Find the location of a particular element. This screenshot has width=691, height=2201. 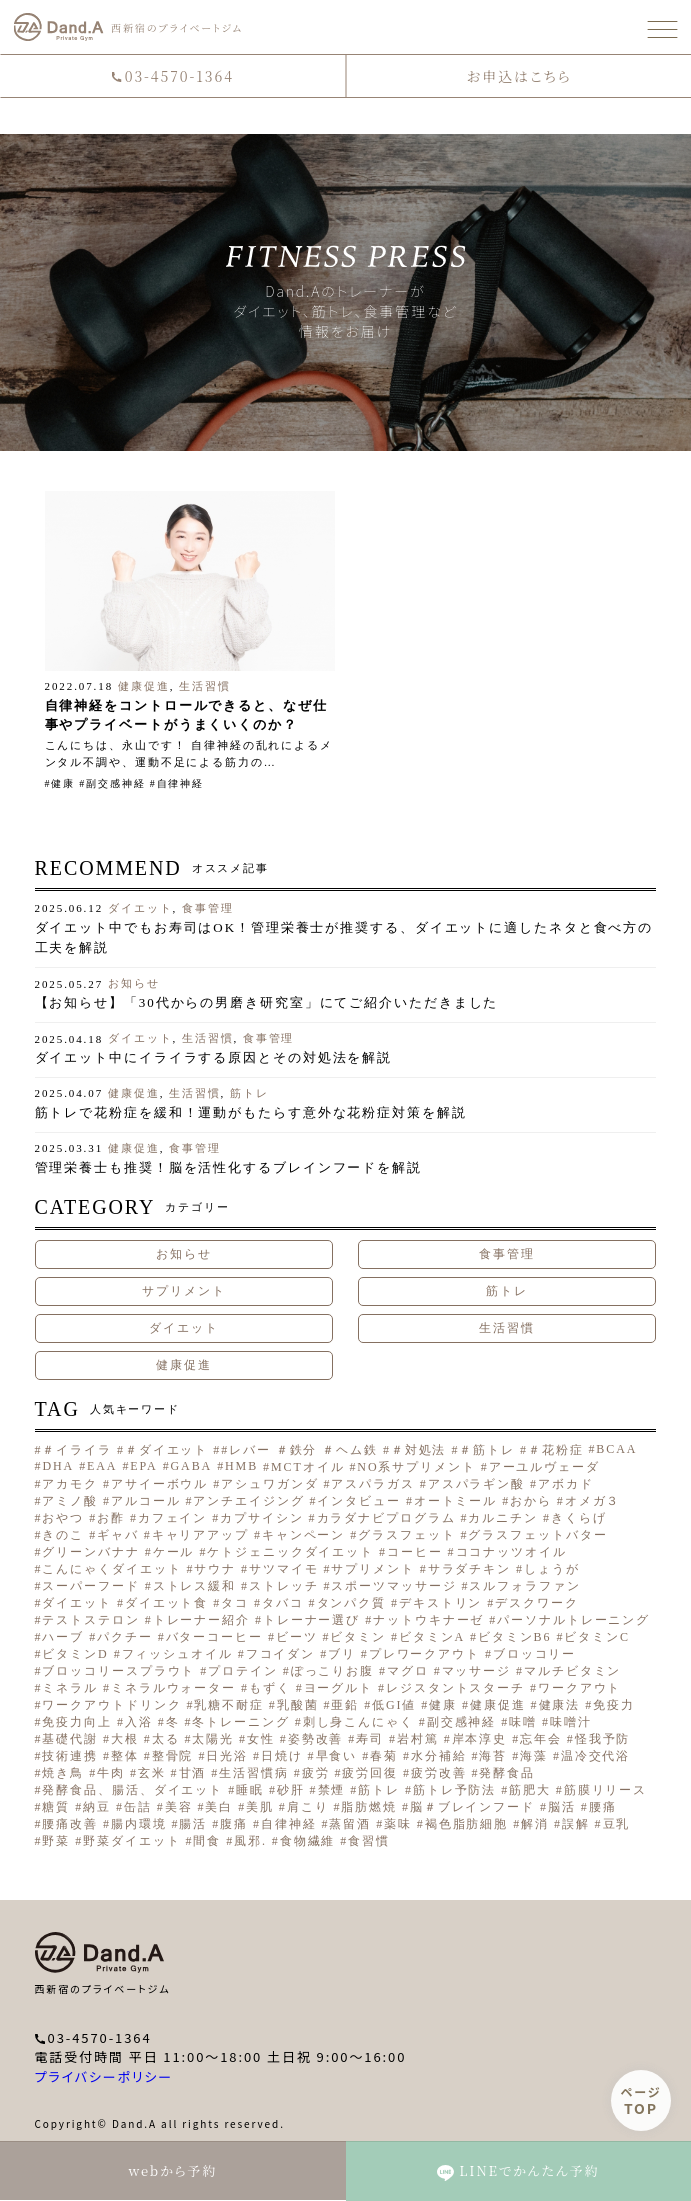

副交感神経 is located at coordinates (116, 783).